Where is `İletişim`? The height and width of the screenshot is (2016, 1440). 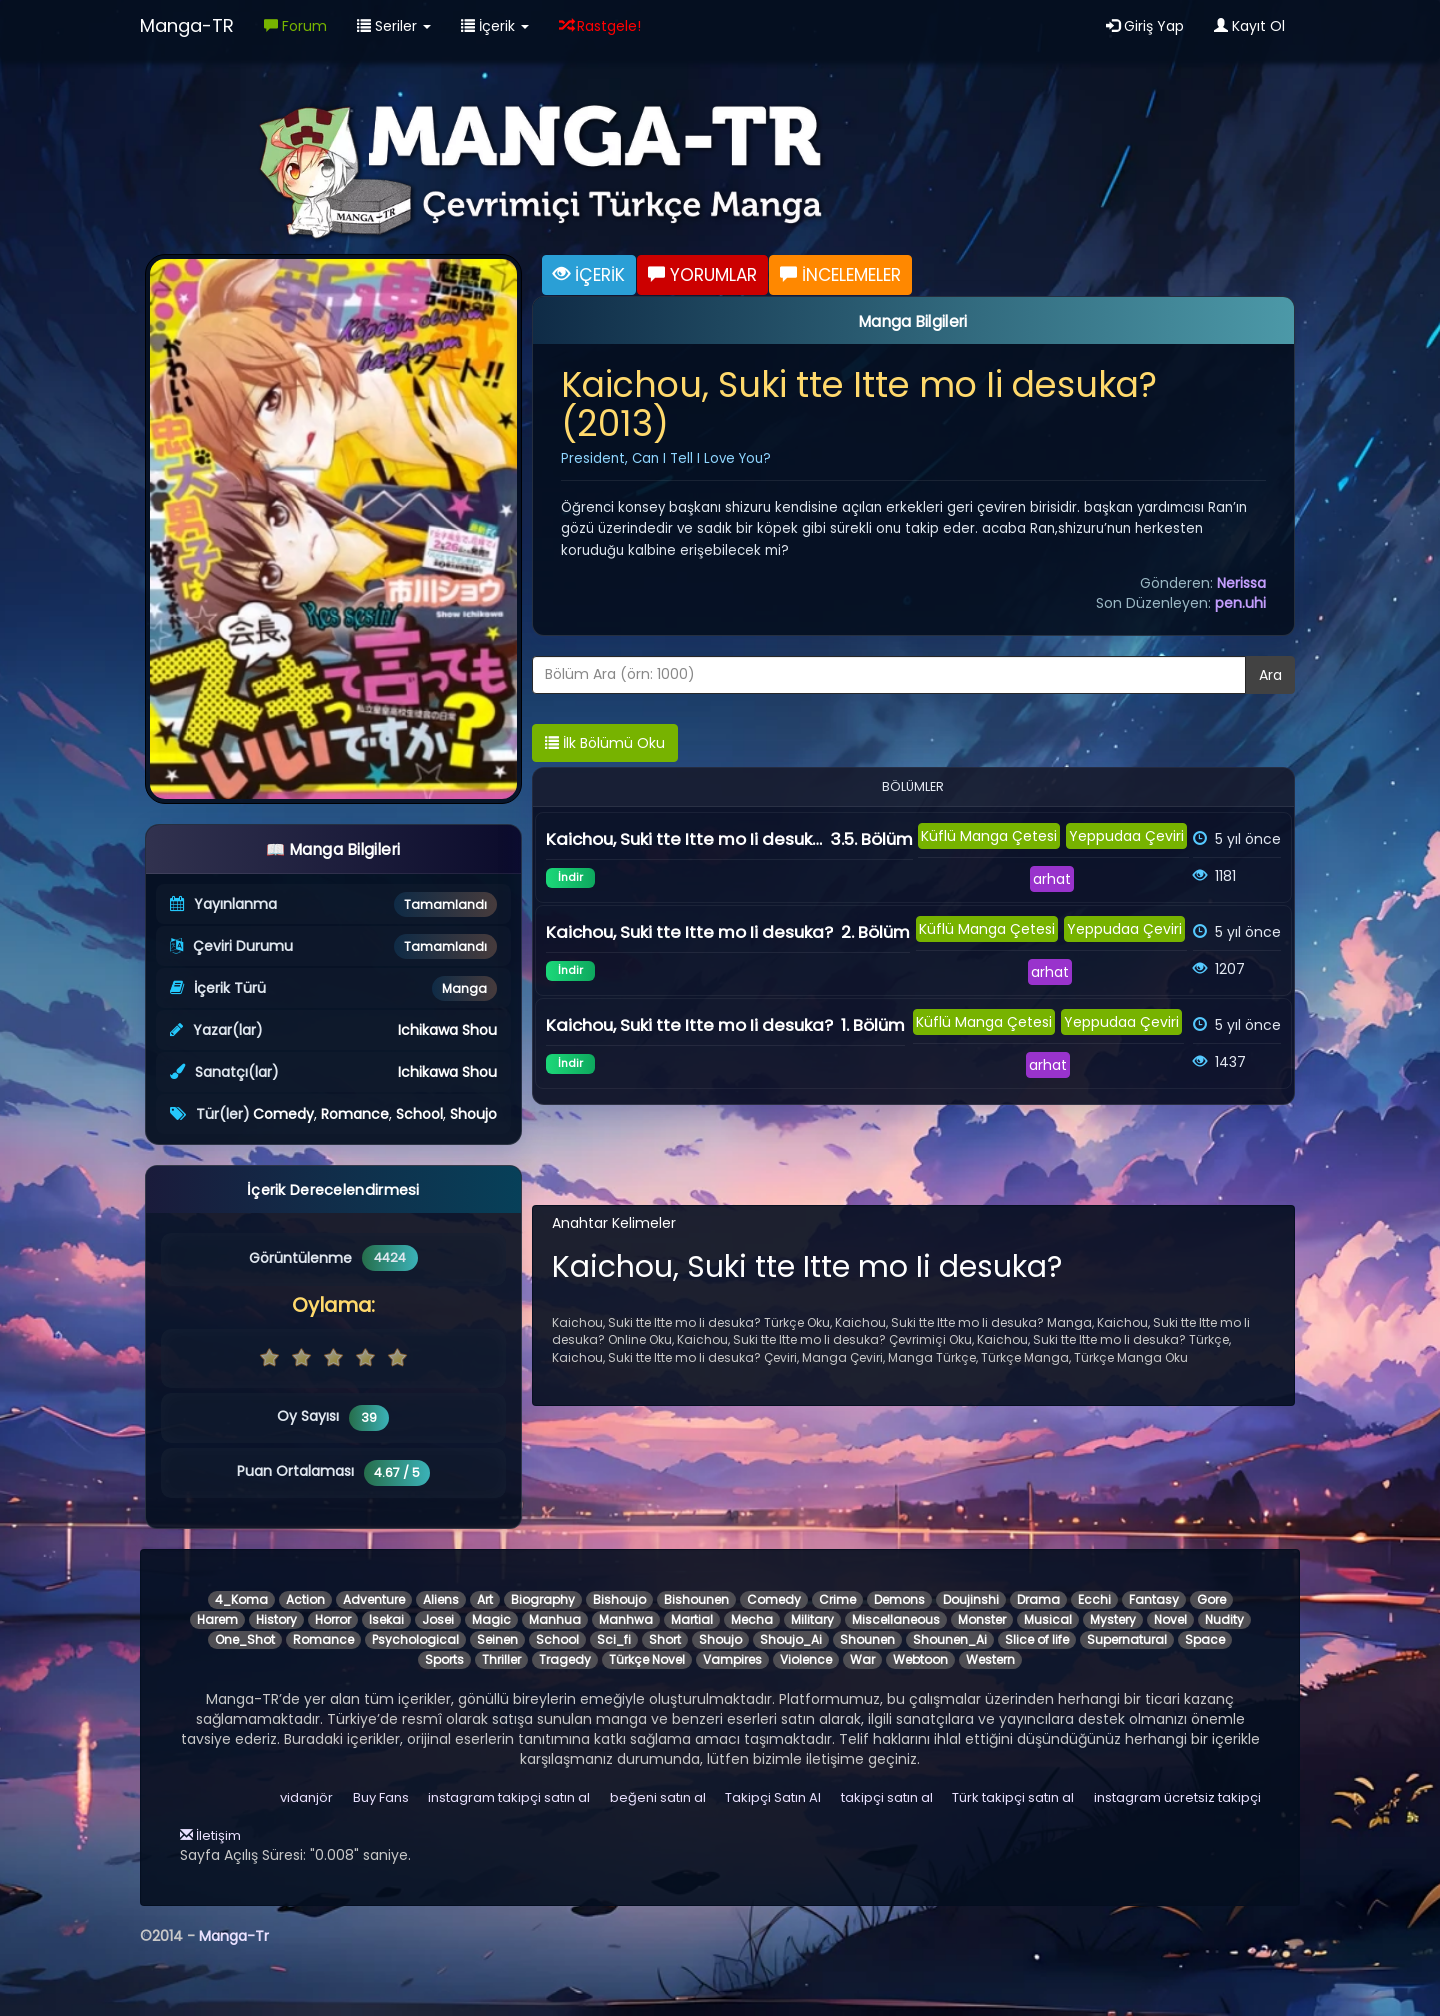 İletişim is located at coordinates (210, 1835).